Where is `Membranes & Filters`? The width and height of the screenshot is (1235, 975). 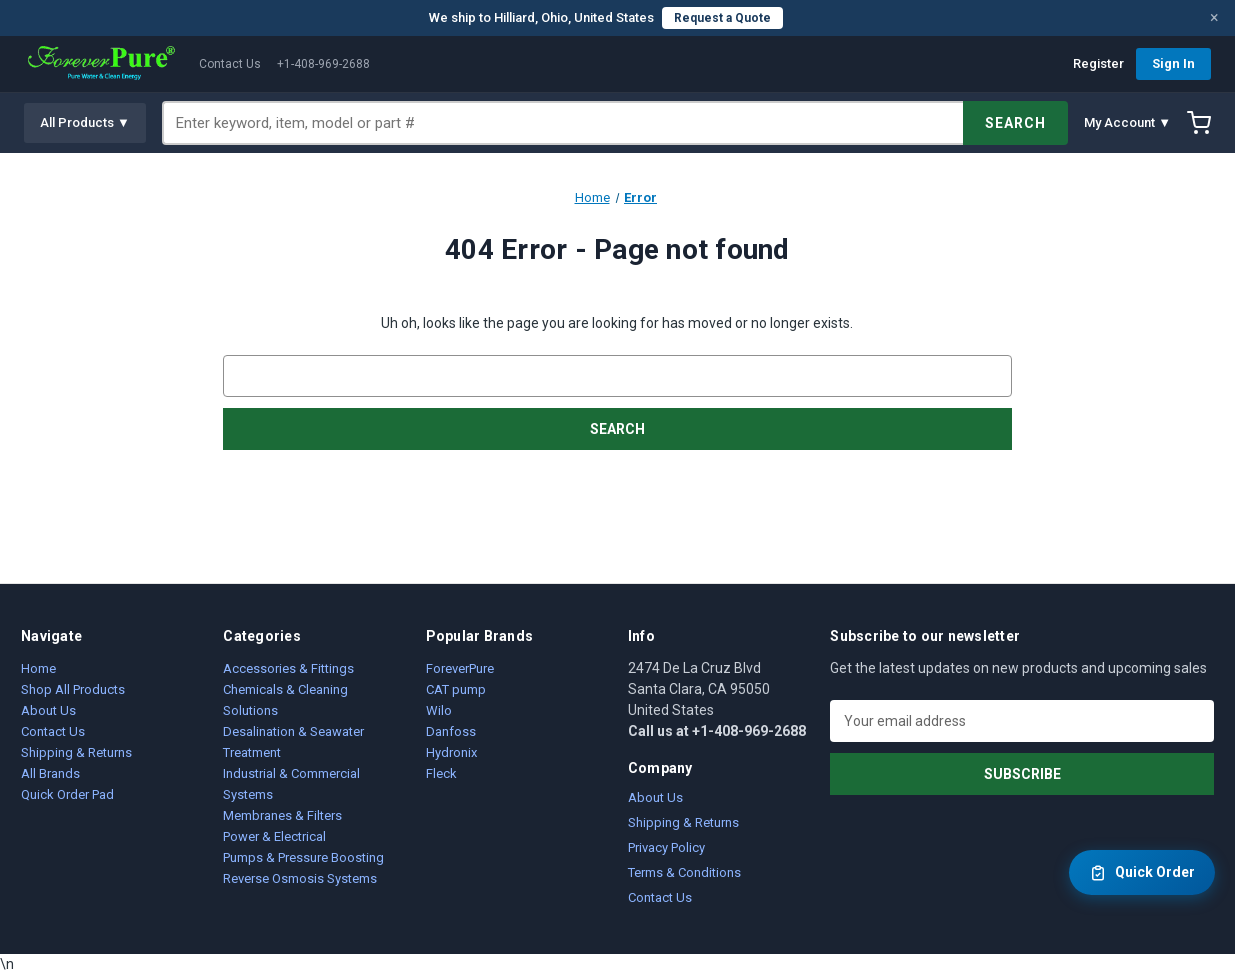
Membranes & Filters is located at coordinates (282, 815).